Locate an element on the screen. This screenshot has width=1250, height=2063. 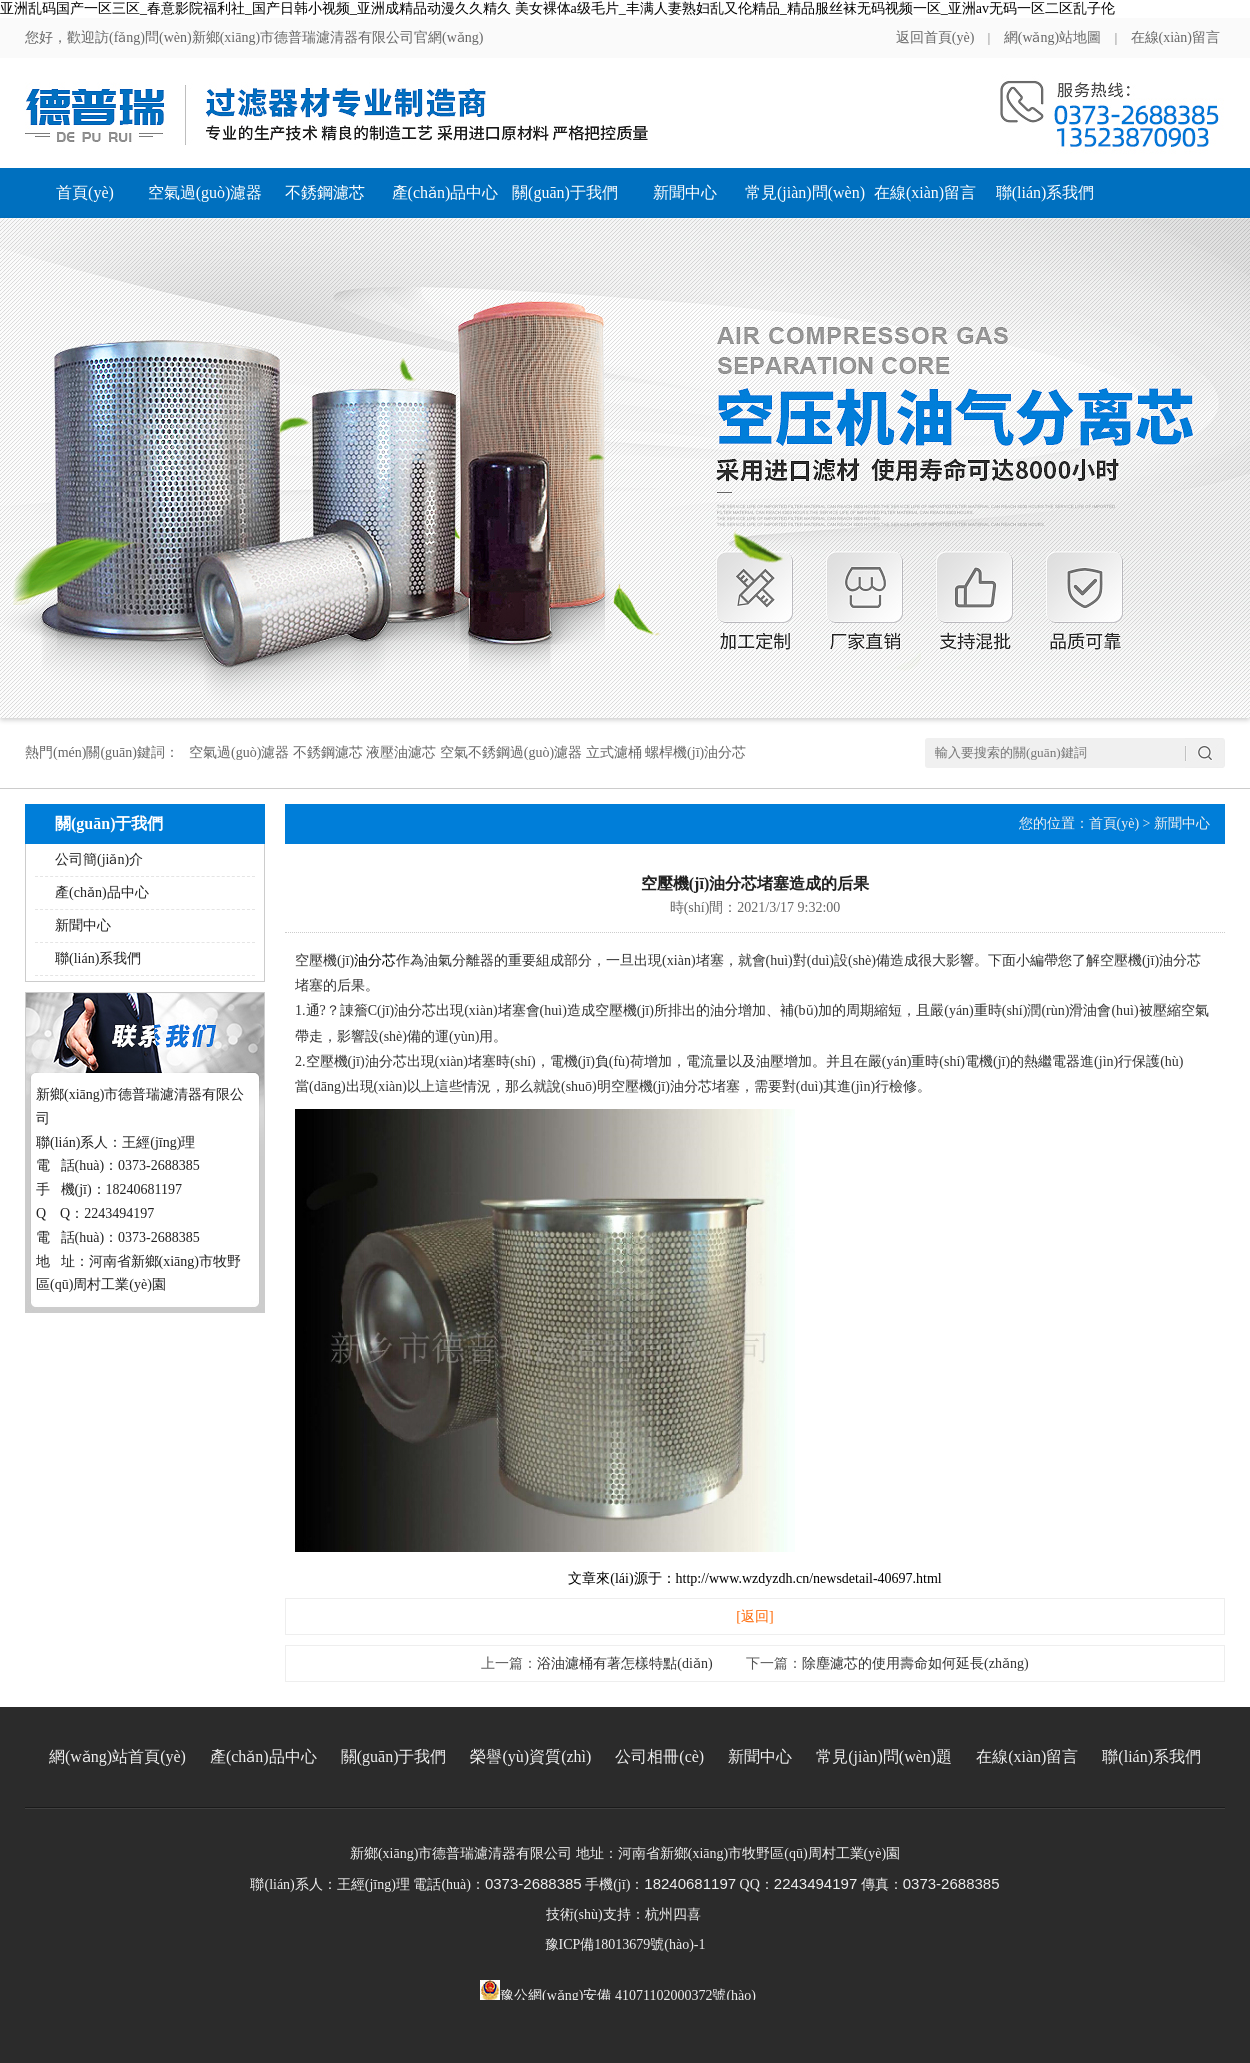
榮譽(yù)資質(zhì) is located at coordinates (530, 1756).